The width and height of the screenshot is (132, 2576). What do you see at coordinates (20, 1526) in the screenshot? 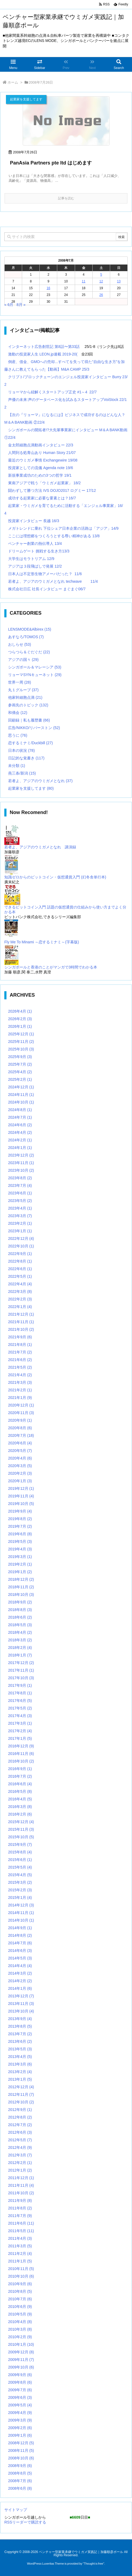
I see `2019年7月` at bounding box center [20, 1526].